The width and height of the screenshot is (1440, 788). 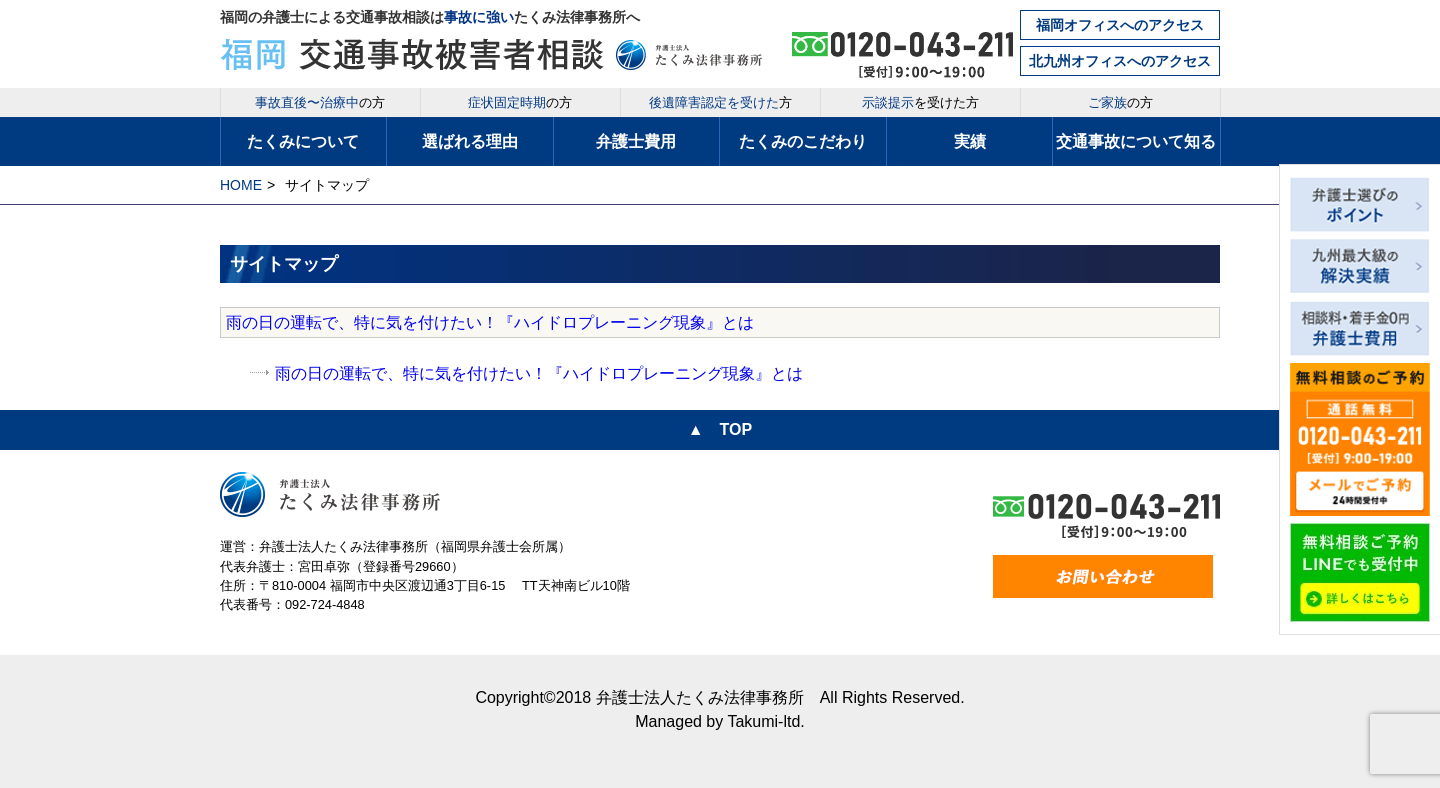 What do you see at coordinates (1136, 141) in the screenshot?
I see `交通事故について知る` at bounding box center [1136, 141].